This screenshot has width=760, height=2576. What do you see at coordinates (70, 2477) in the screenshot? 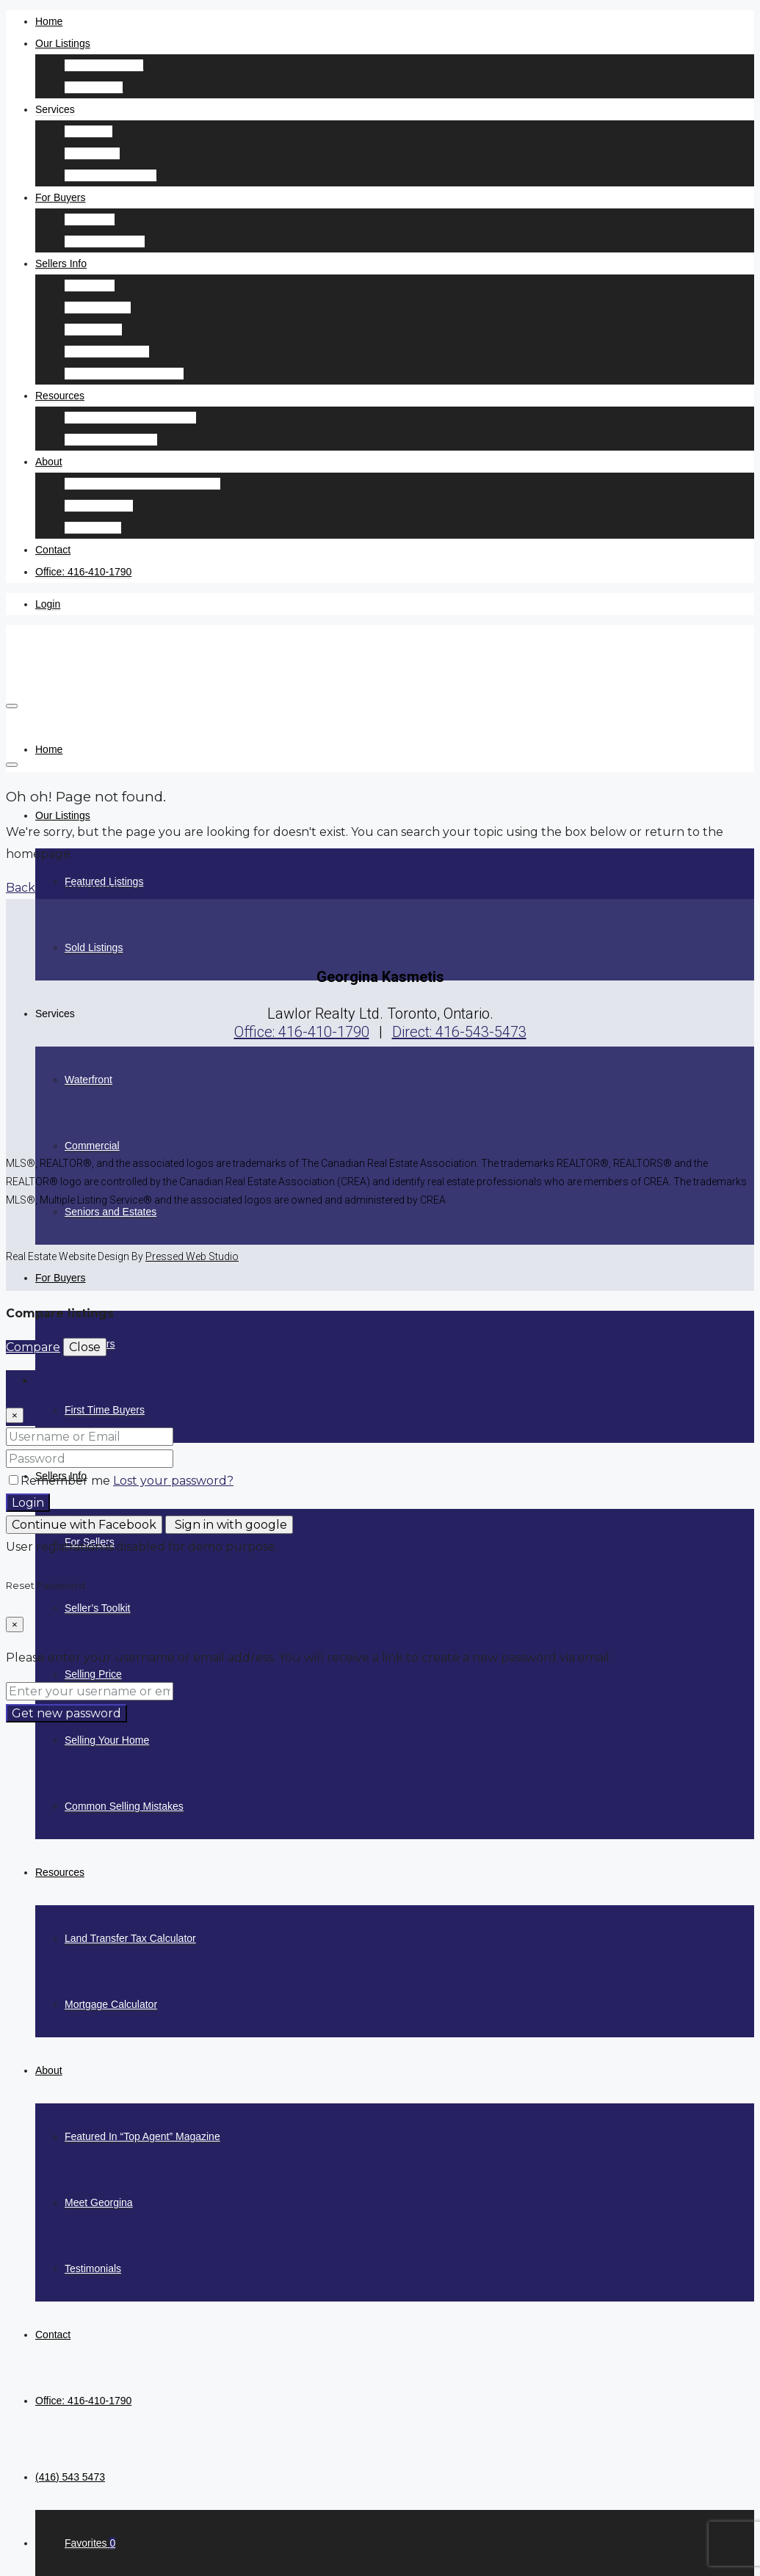
I see `(416) 543 5473` at bounding box center [70, 2477].